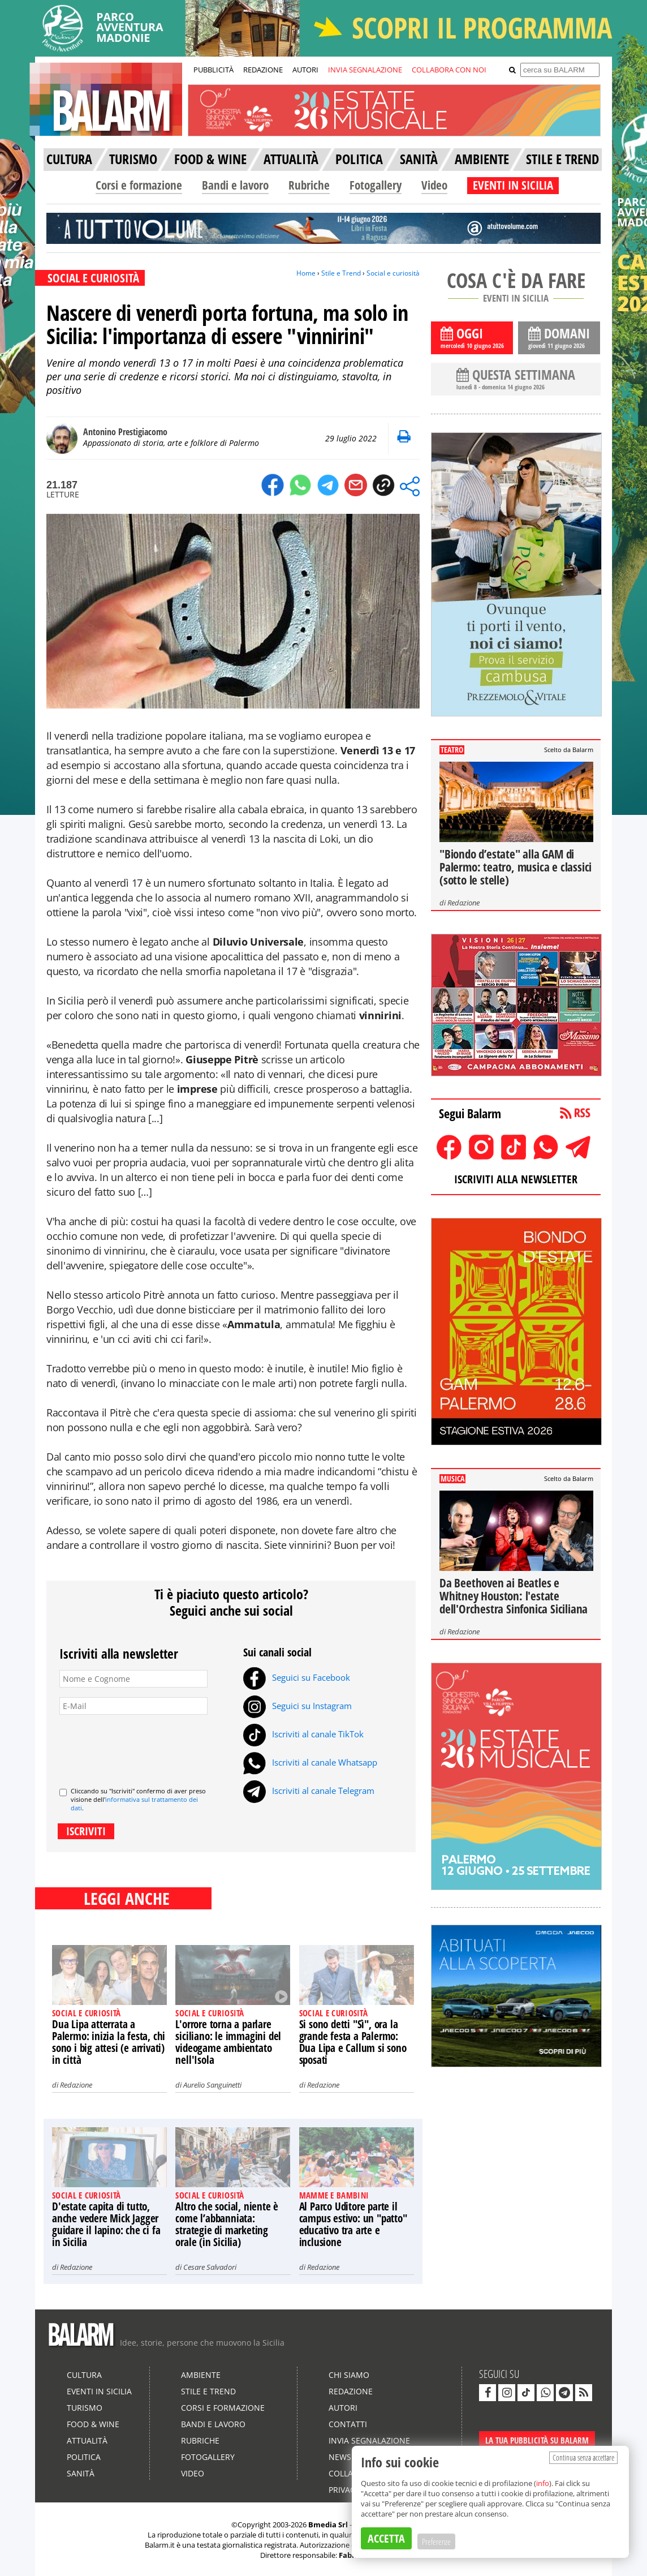 The image size is (647, 2576). Describe the element at coordinates (369, 2440) in the screenshot. I see `Invia segnalazione` at that location.